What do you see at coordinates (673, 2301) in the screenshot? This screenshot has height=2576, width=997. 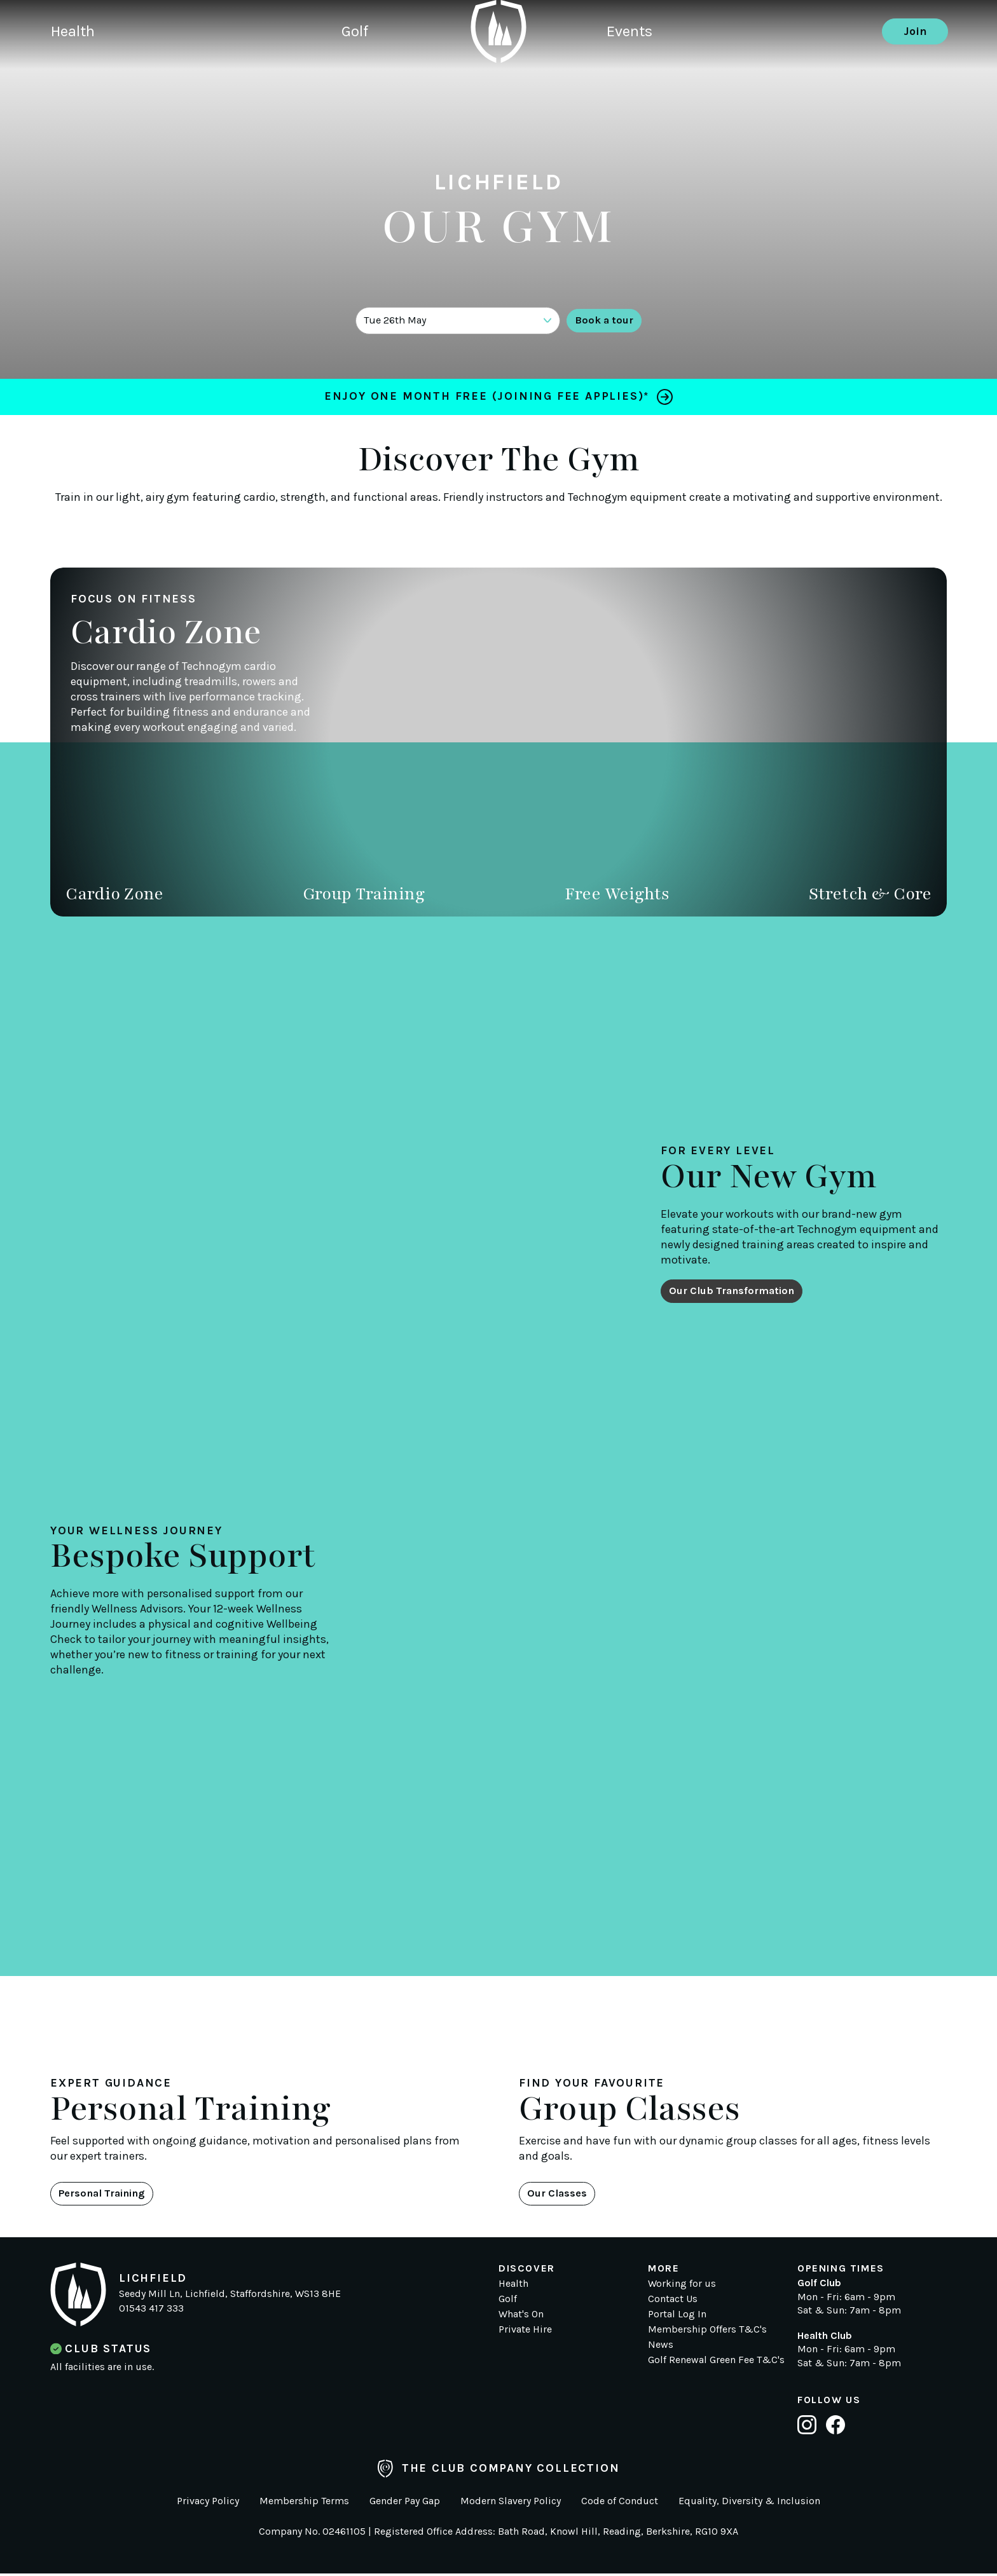 I see `Contact Us` at bounding box center [673, 2301].